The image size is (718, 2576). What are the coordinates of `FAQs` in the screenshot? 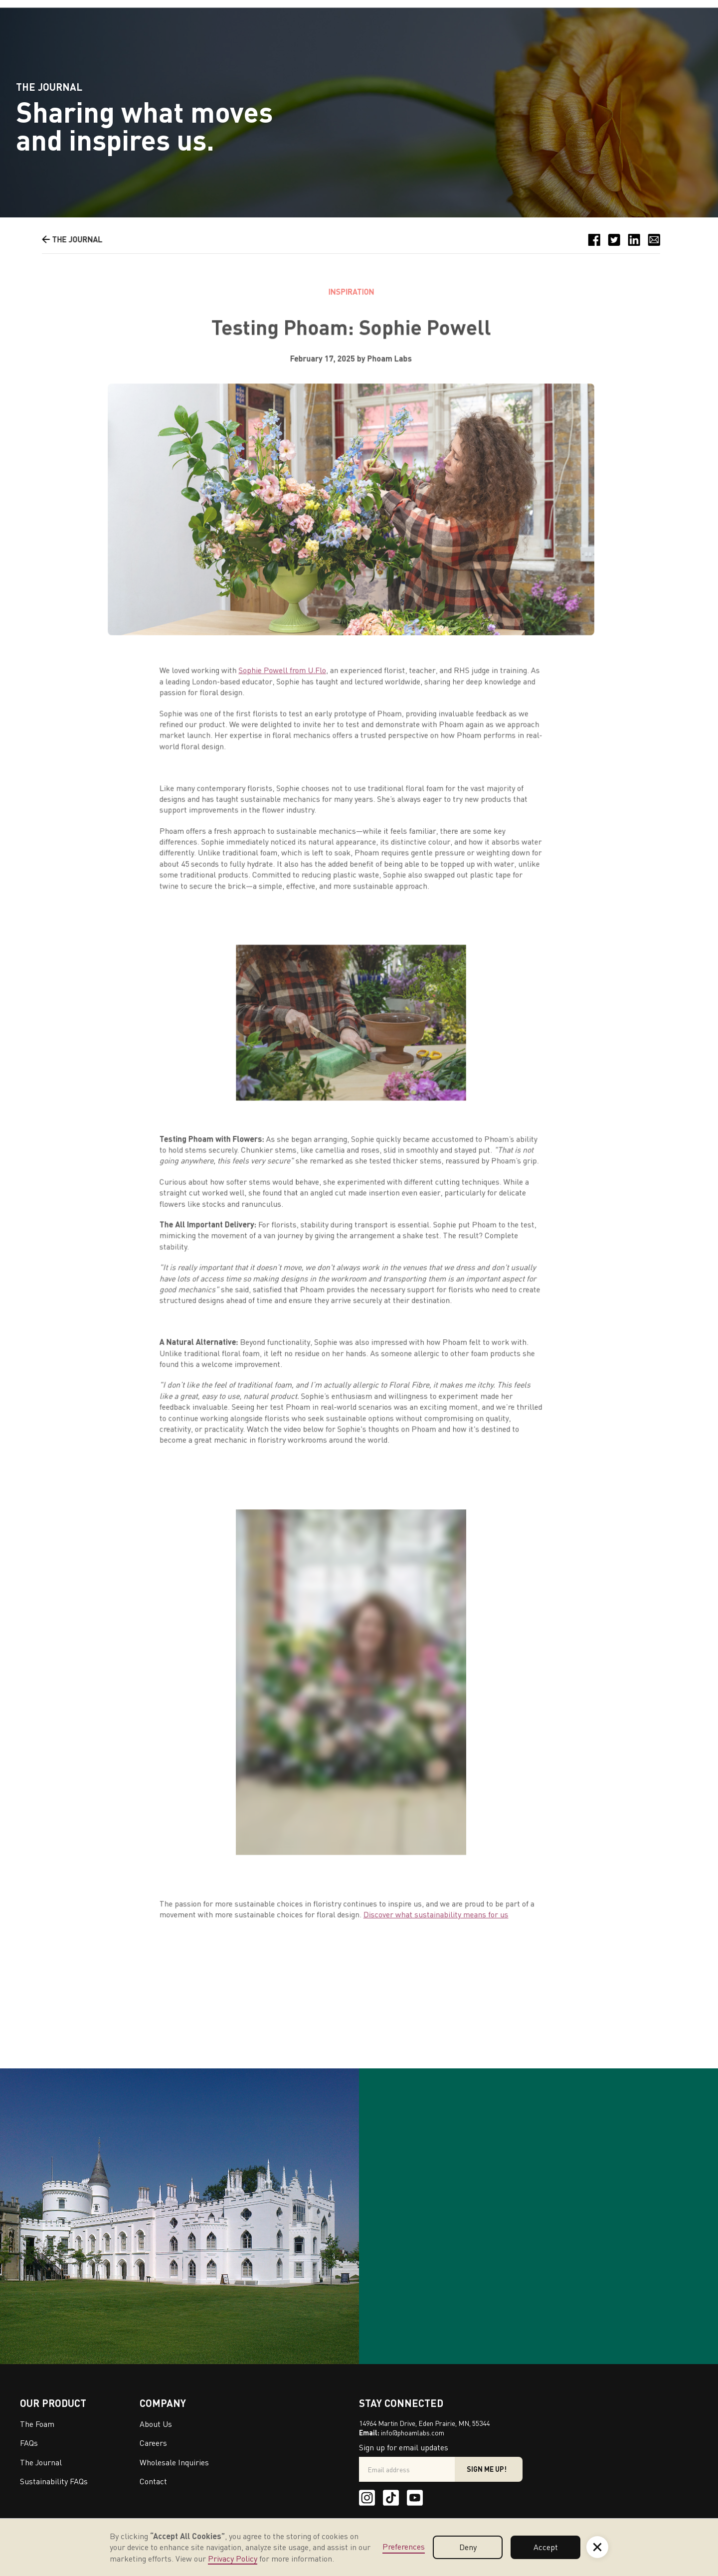 It's located at (29, 2443).